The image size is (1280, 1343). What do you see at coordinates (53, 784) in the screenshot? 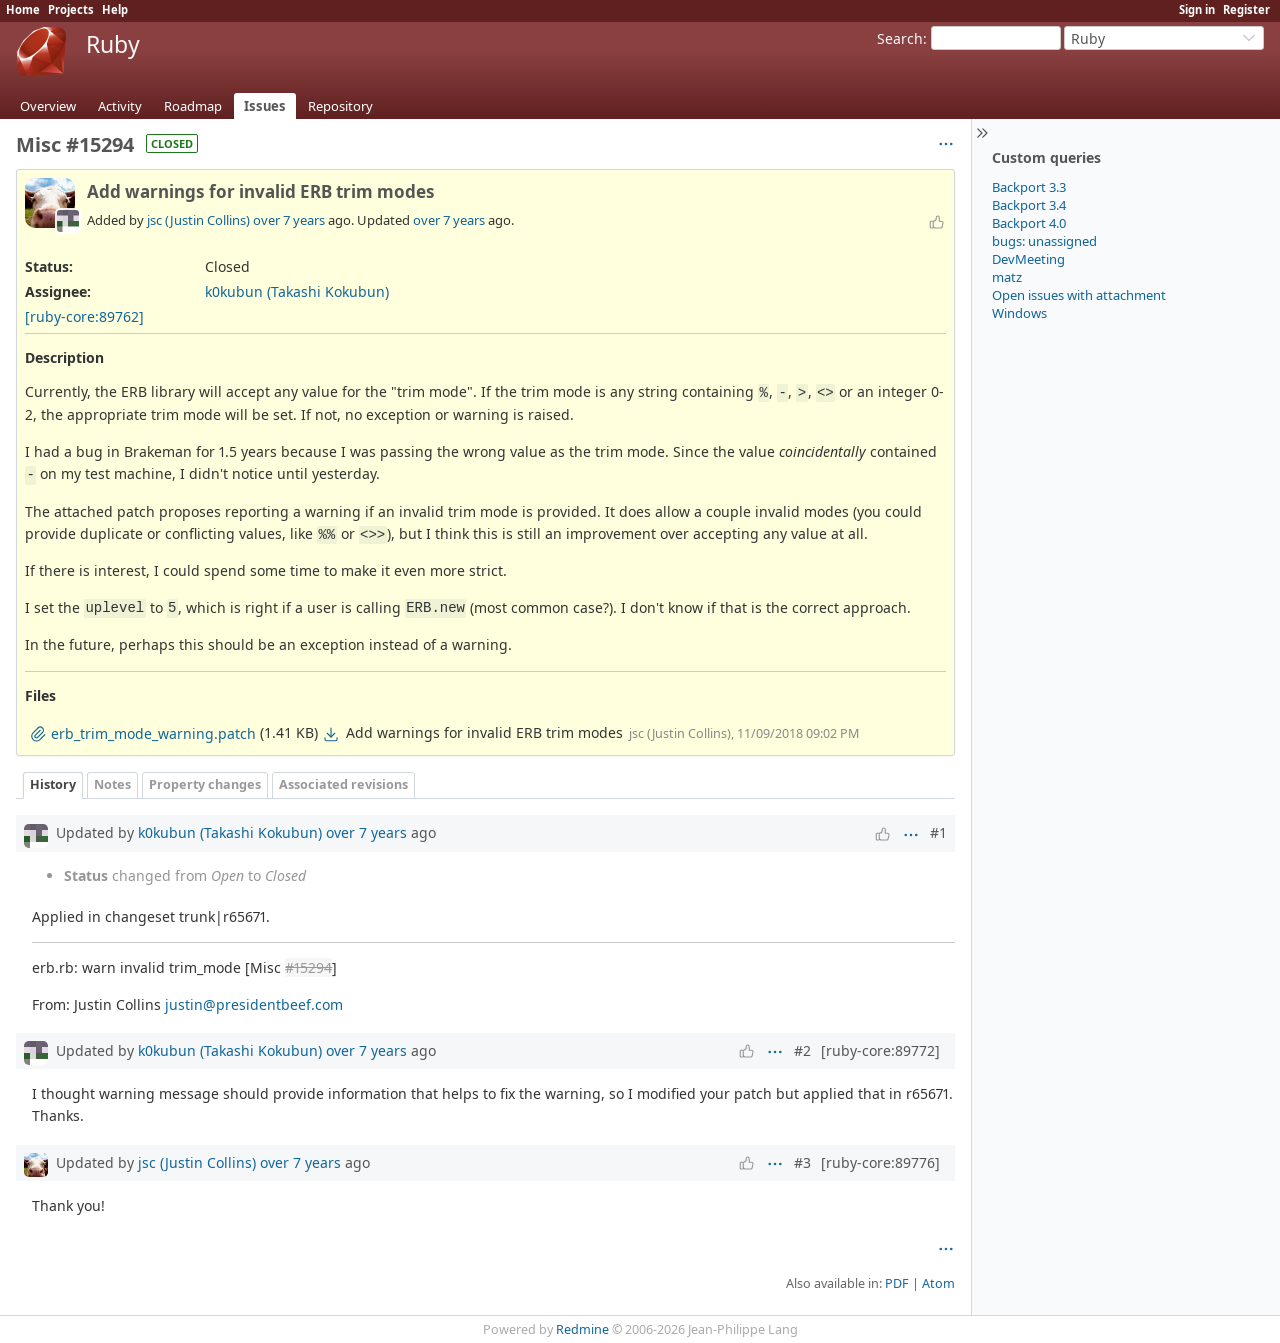
I see `History` at bounding box center [53, 784].